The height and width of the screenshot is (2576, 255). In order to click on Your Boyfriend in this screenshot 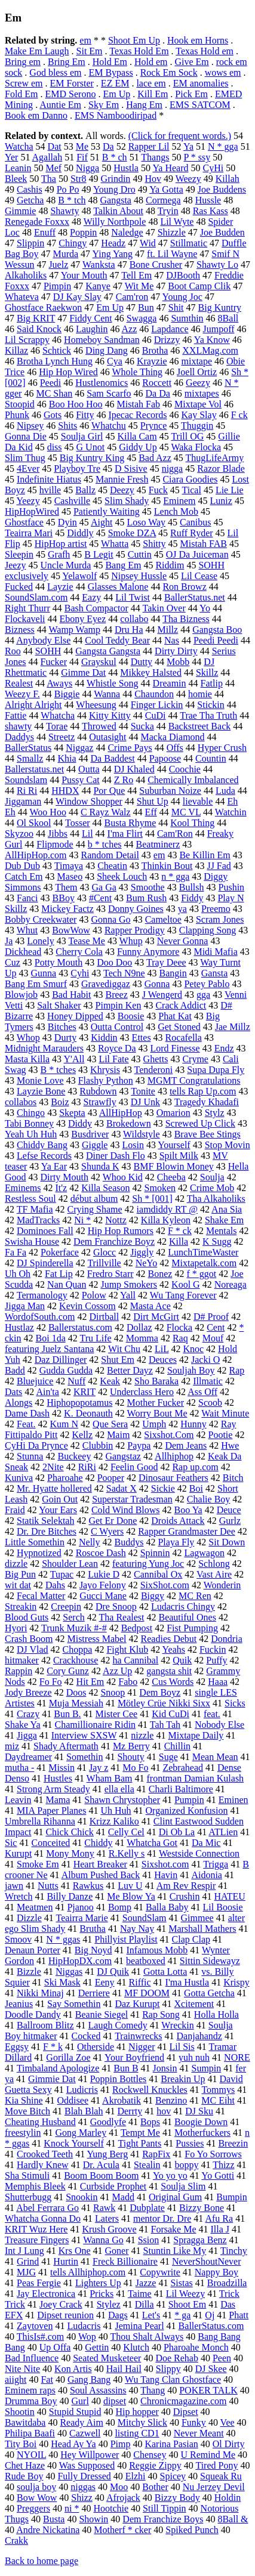, I will do `click(134, 2057)`.